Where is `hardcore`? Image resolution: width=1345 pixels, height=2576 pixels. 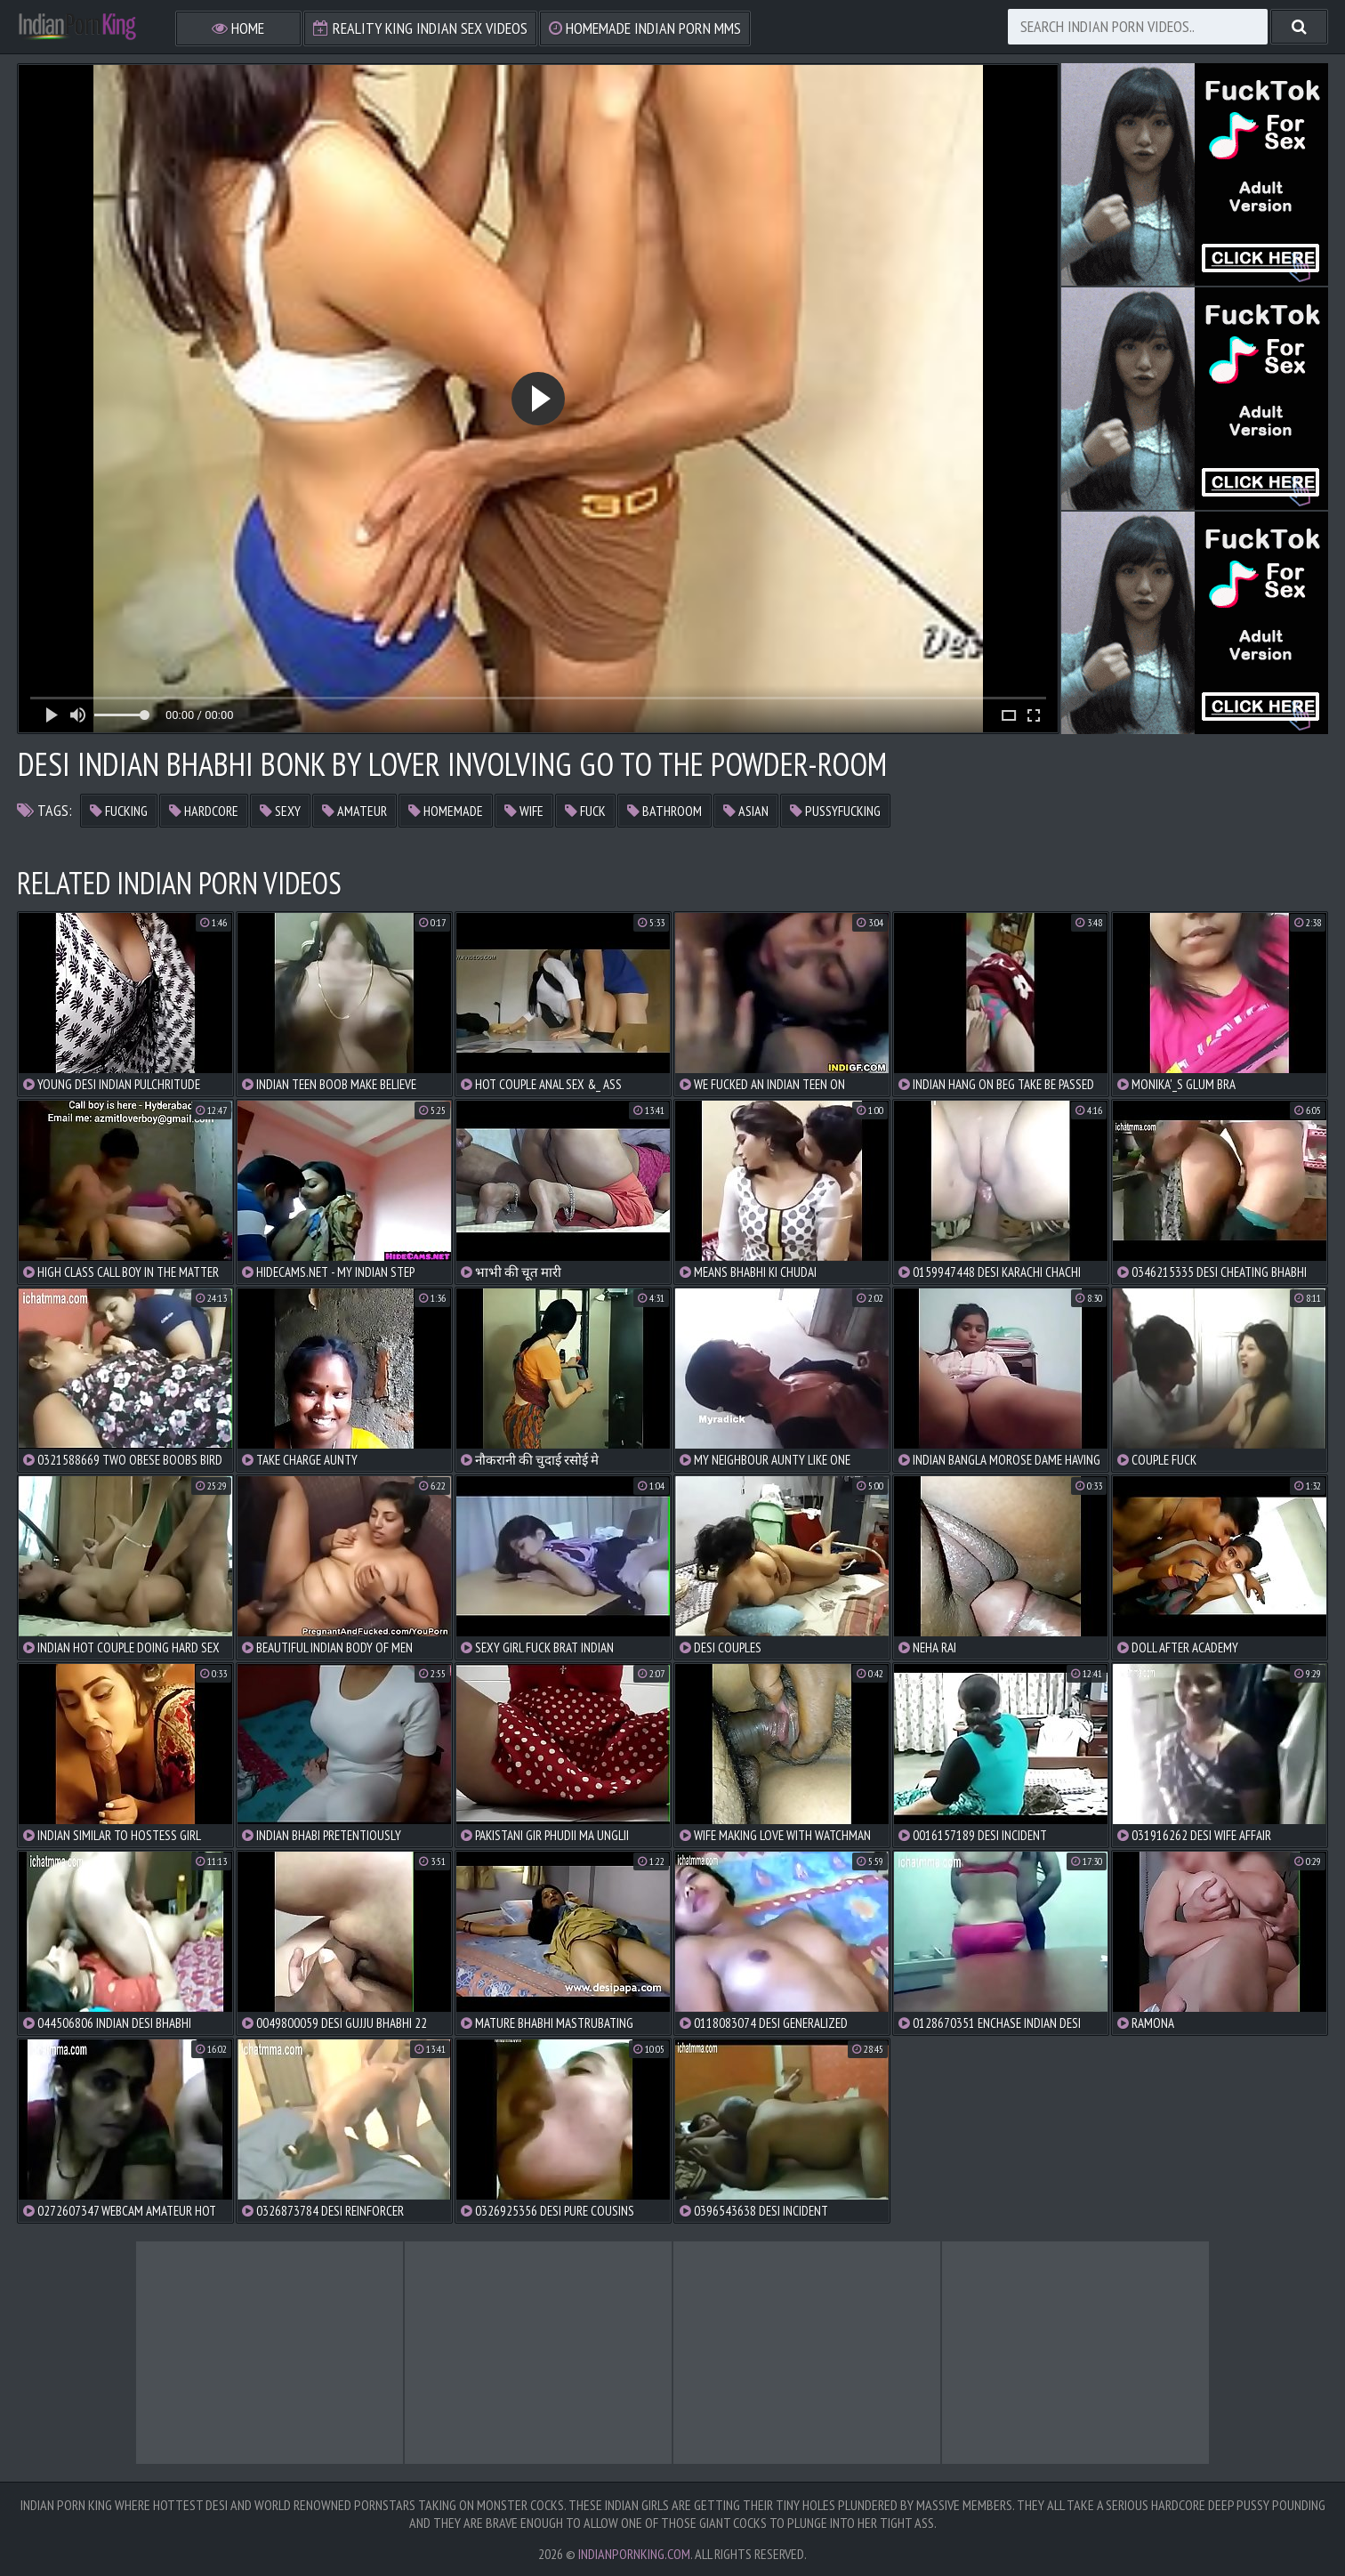 hardcore is located at coordinates (203, 811).